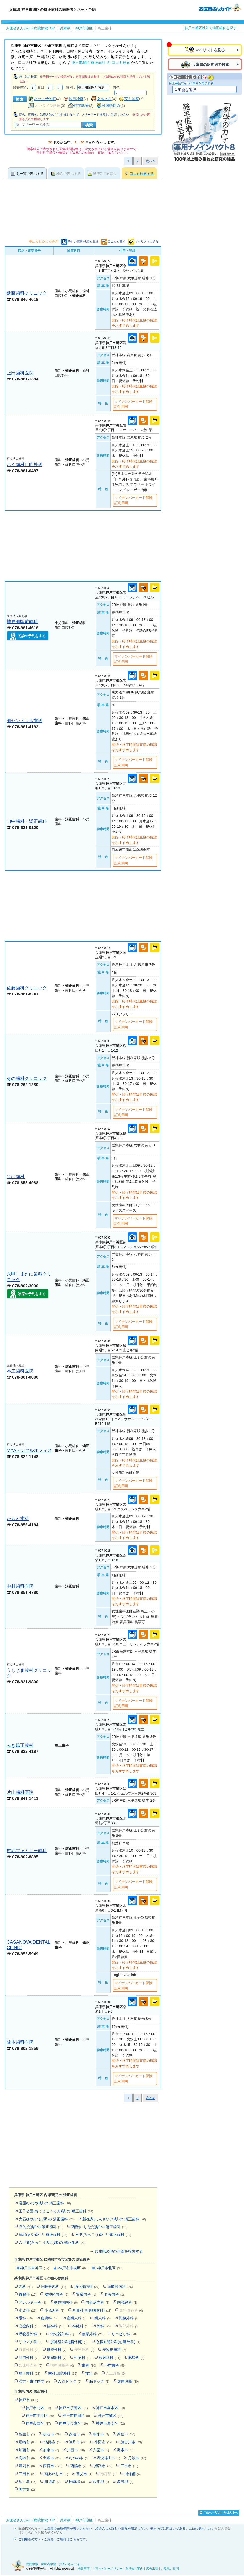 The width and height of the screenshot is (244, 2576). I want to click on 血液内科, so click(114, 2294).